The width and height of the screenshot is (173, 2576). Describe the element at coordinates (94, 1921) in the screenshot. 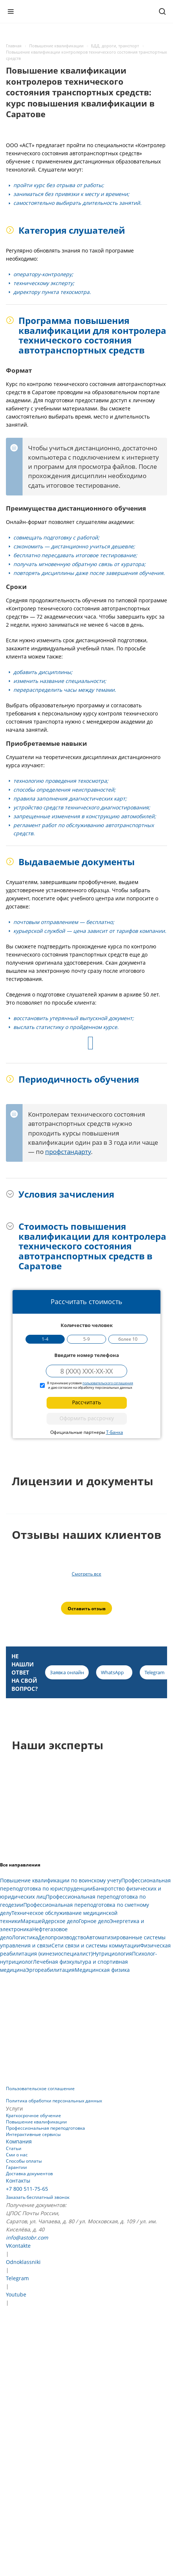

I see `Горное дело` at that location.